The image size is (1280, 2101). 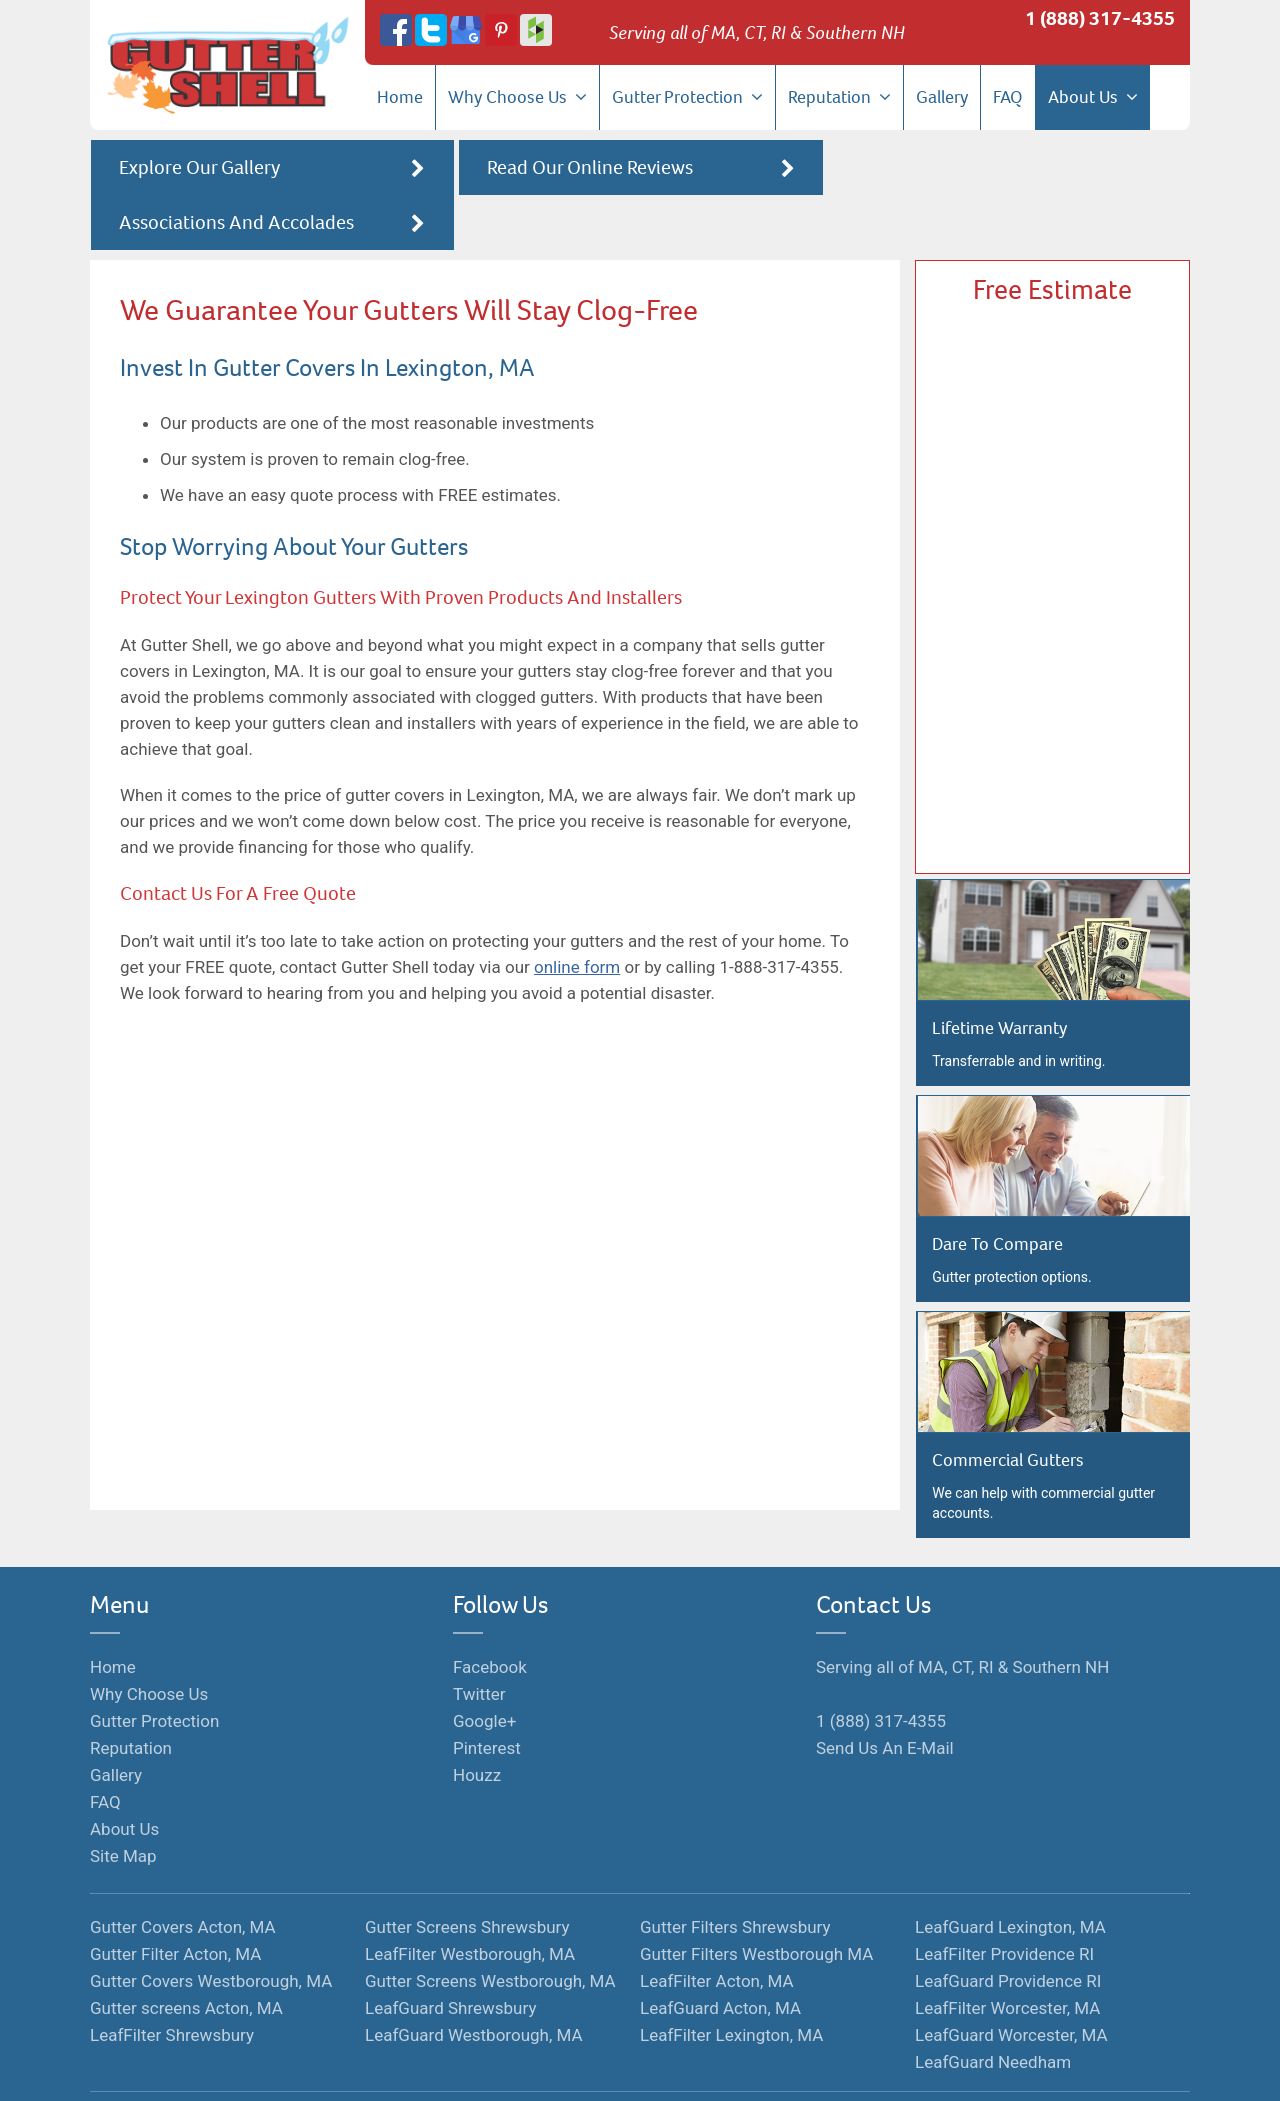 What do you see at coordinates (885, 1696) in the screenshot?
I see `Send Us An E-Mail` at bounding box center [885, 1696].